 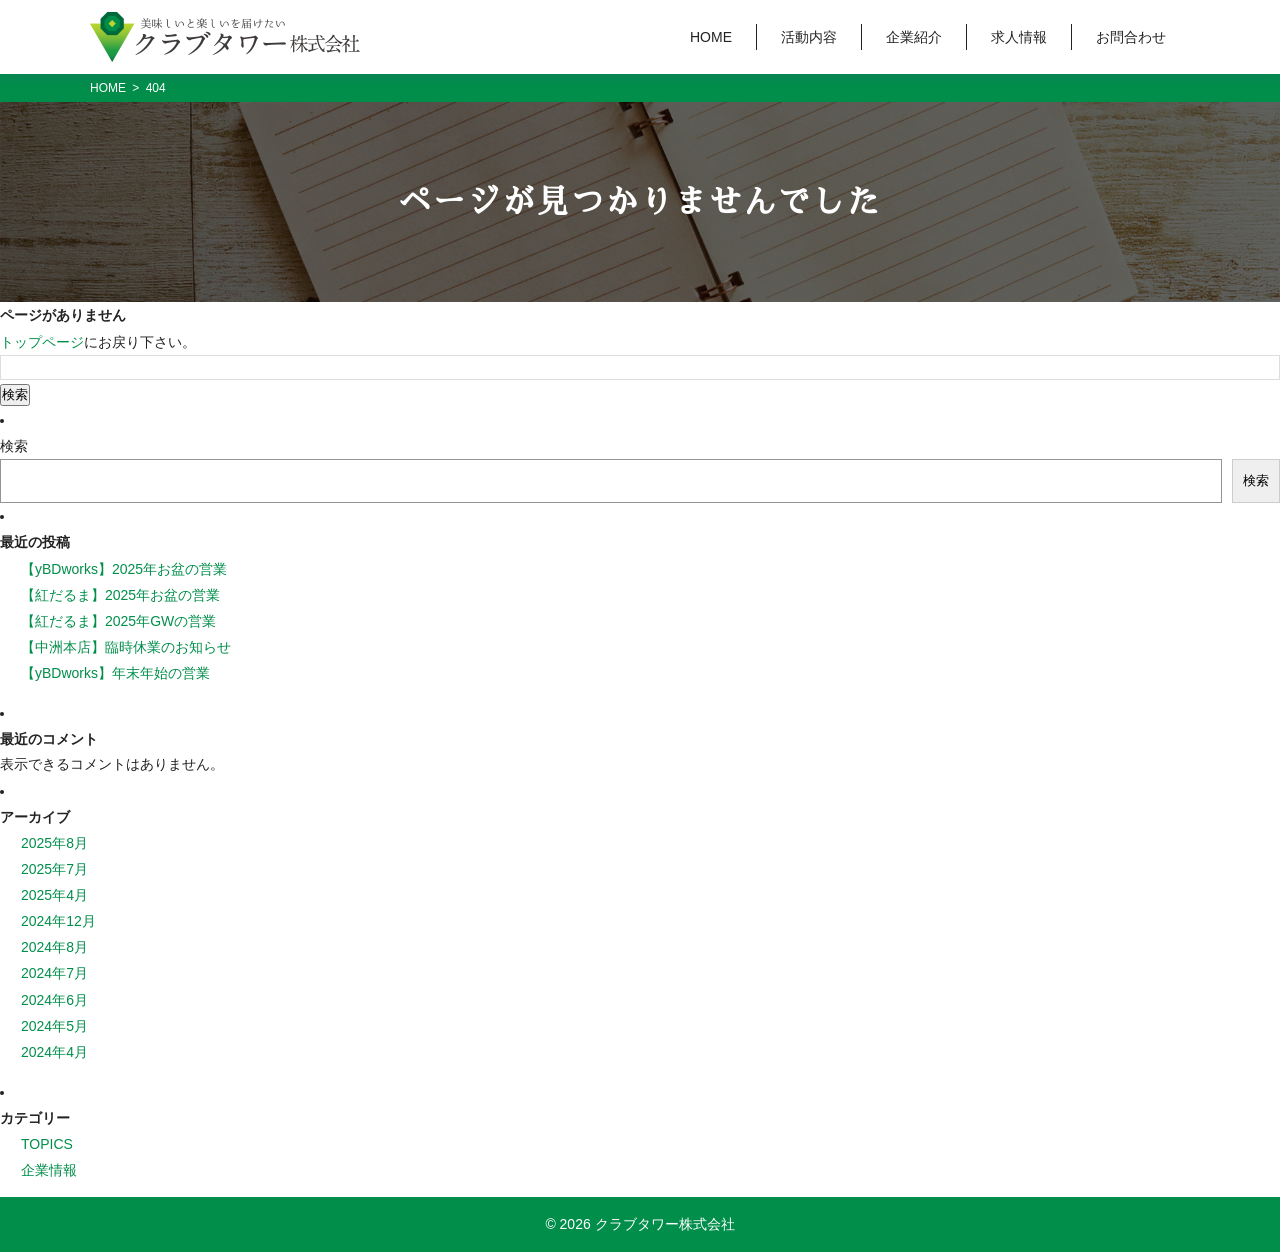 I want to click on 【紅だるま】2025年GWの営業, so click(x=118, y=621).